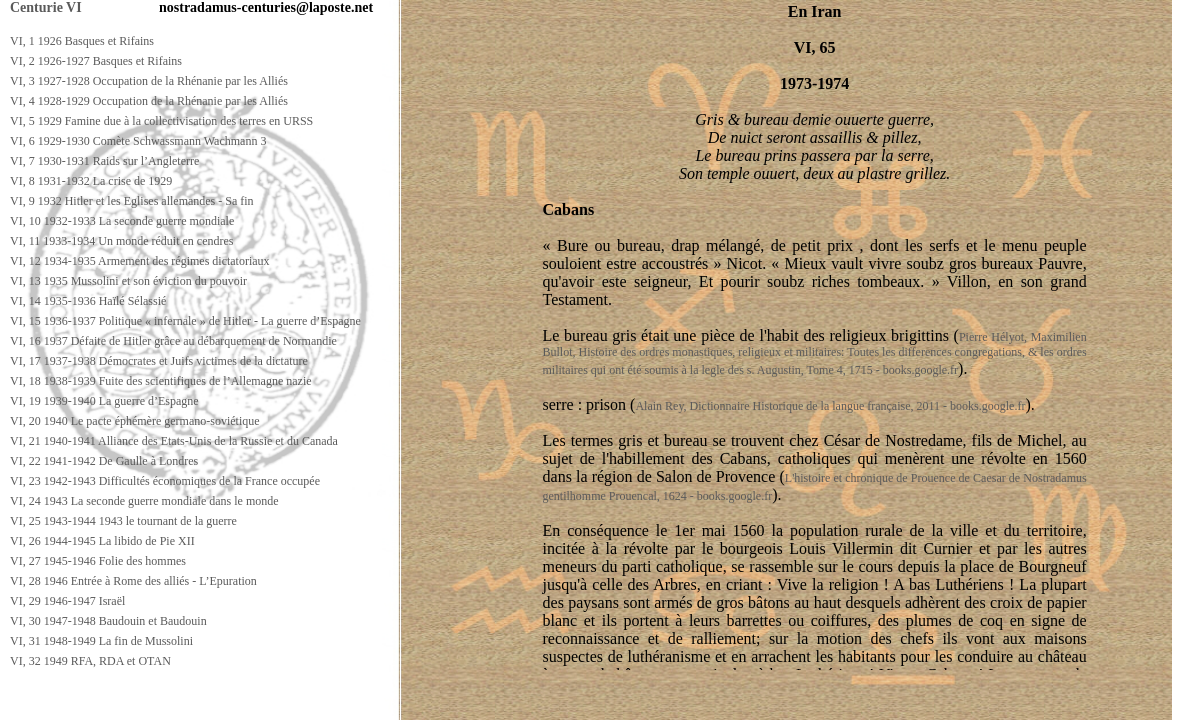 The height and width of the screenshot is (720, 1204). I want to click on VI, 27 1945-1946 Folie des hommes, so click(98, 561).